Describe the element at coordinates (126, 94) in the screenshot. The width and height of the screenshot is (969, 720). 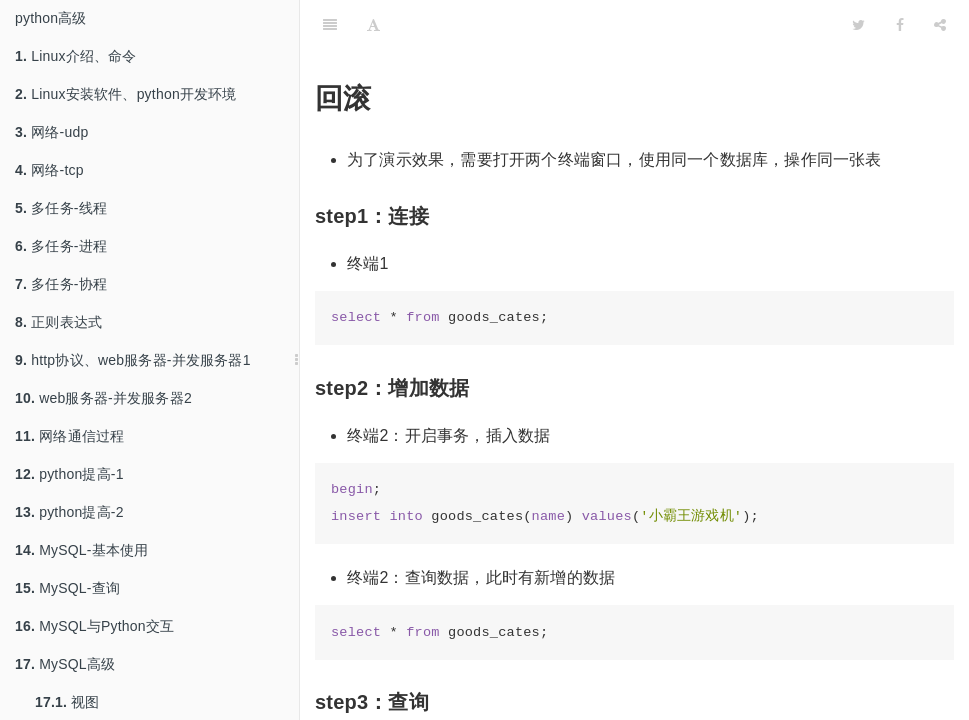
I see `Linux安装软件、python开发环境` at that location.